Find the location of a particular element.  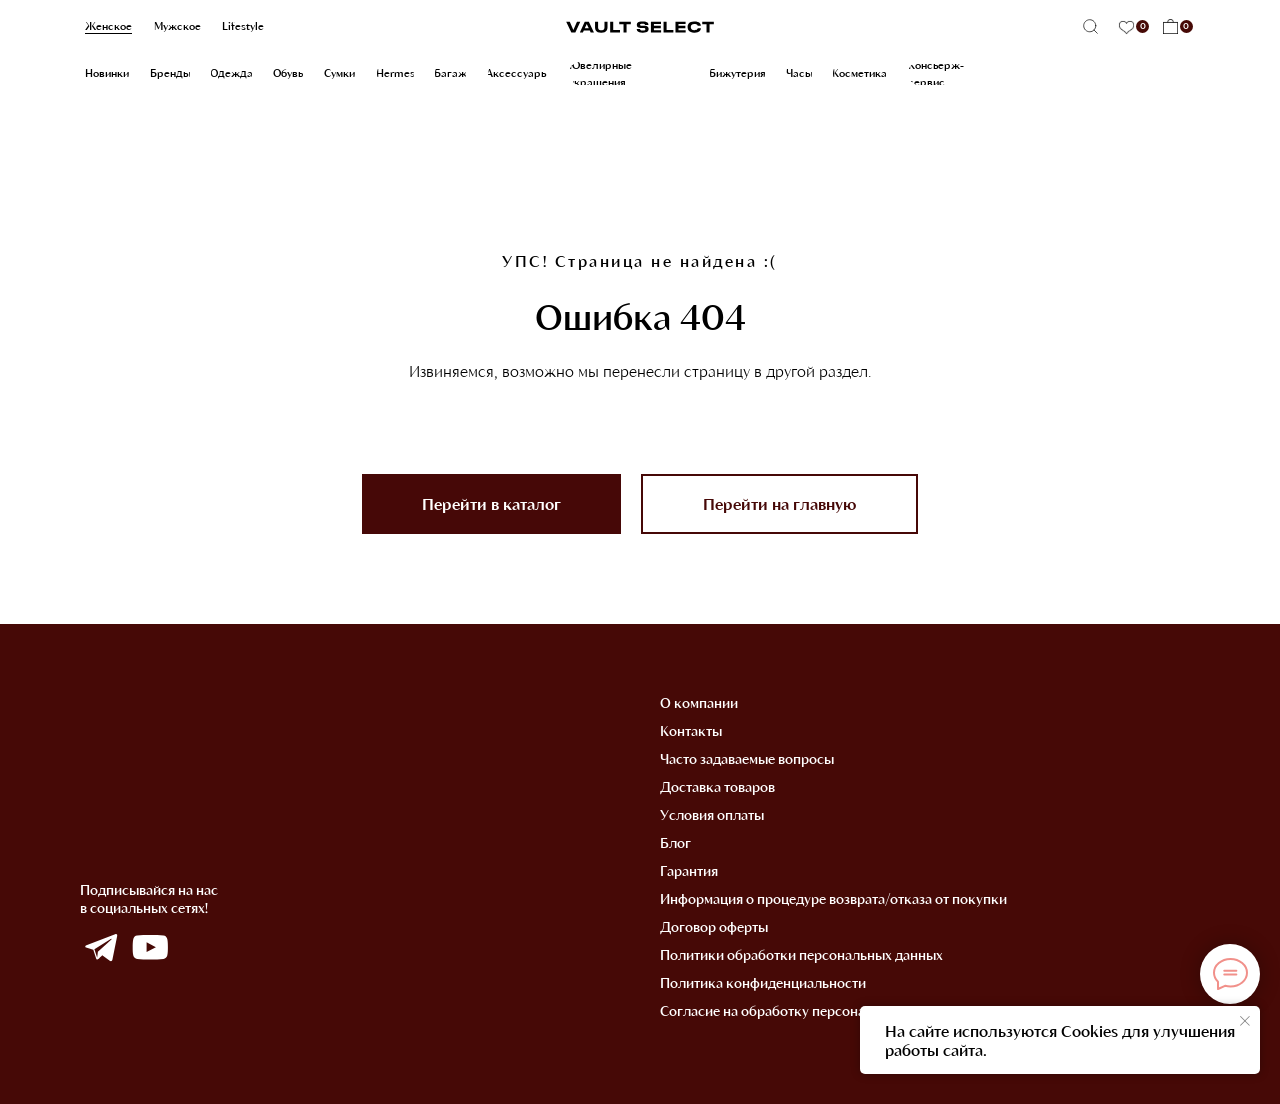

Условия оплаты is located at coordinates (712, 814).